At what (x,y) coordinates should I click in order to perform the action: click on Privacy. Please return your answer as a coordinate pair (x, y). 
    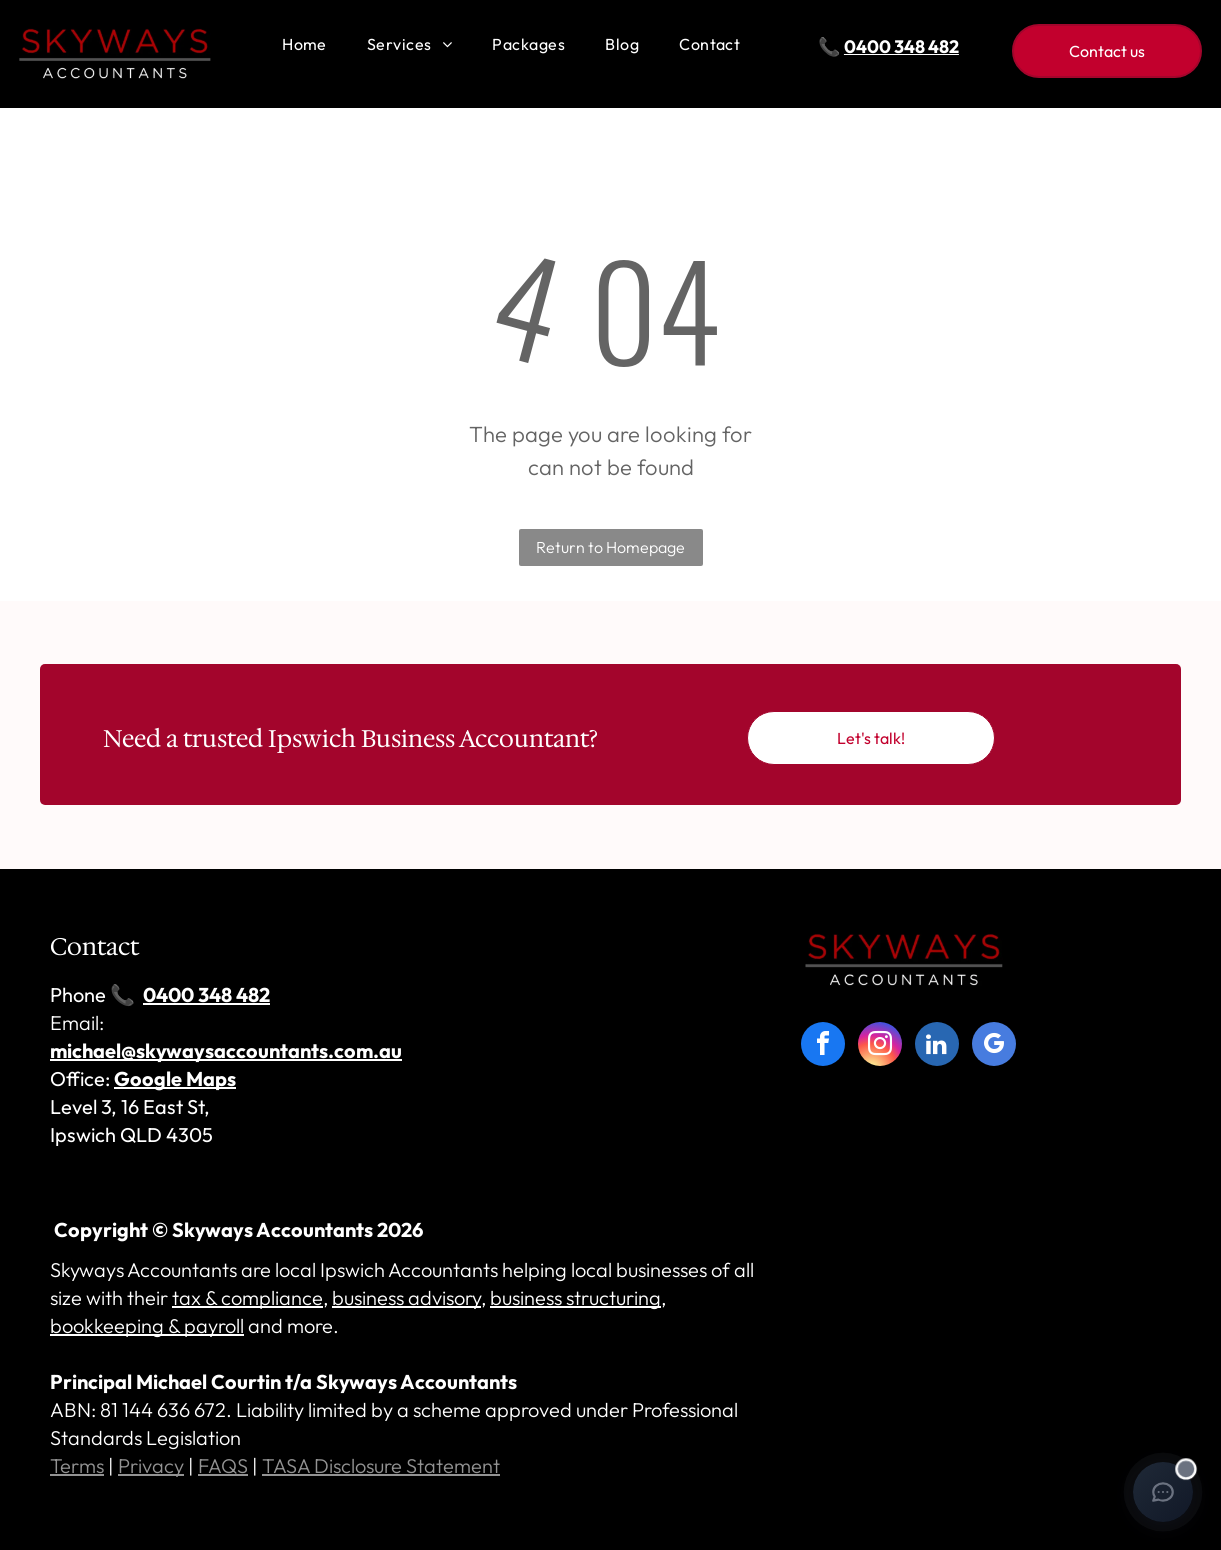
    Looking at the image, I should click on (151, 1465).